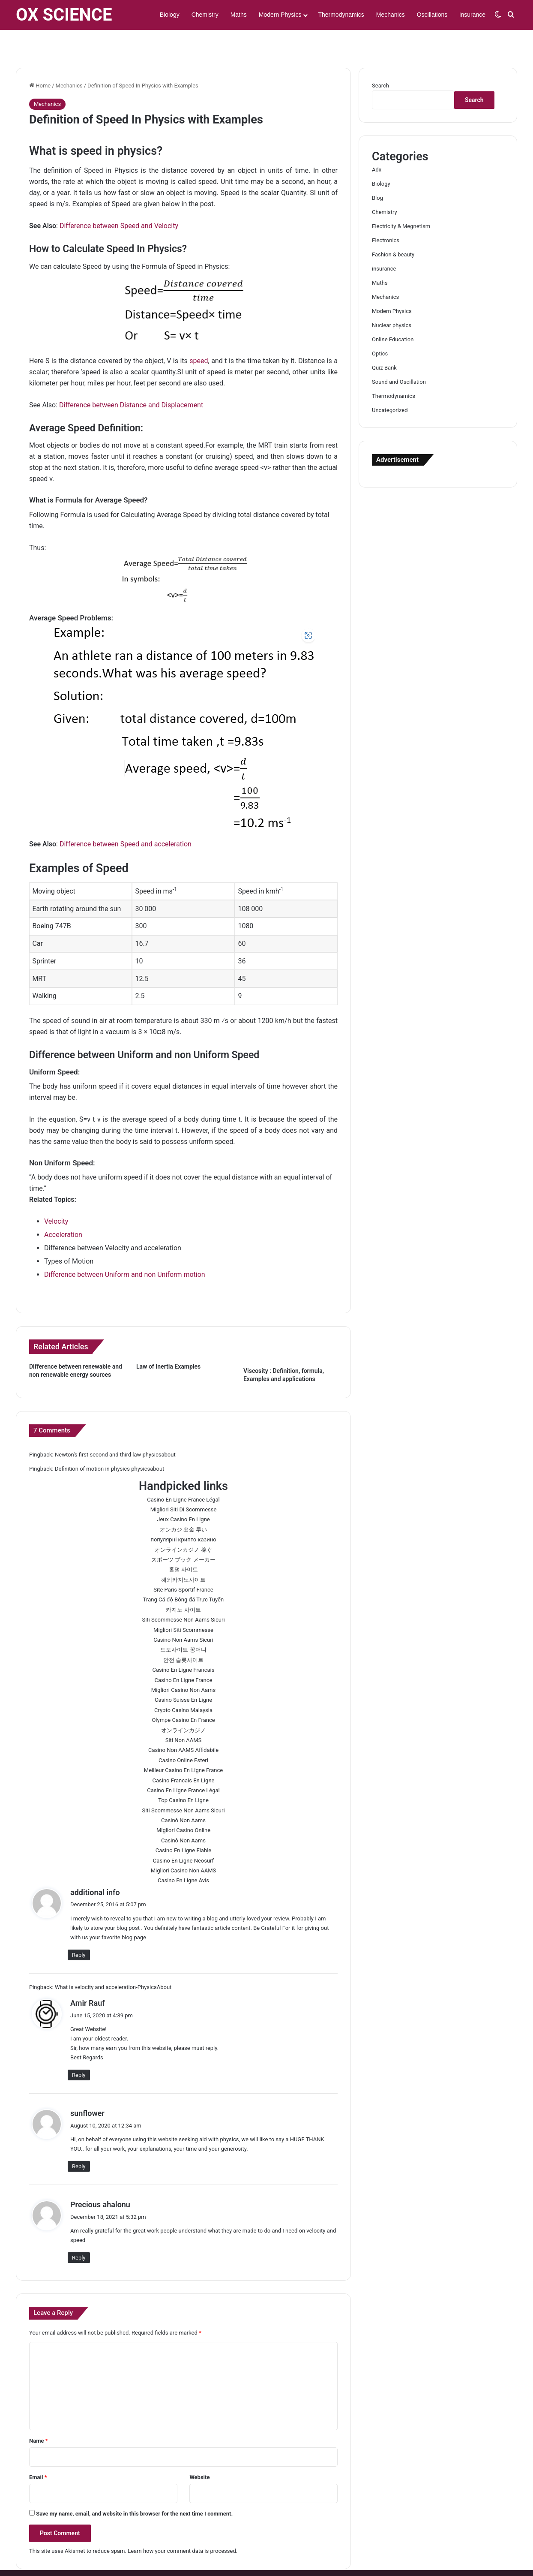  What do you see at coordinates (183, 1484) in the screenshot?
I see `Migliori Siti Di Scommesse` at bounding box center [183, 1484].